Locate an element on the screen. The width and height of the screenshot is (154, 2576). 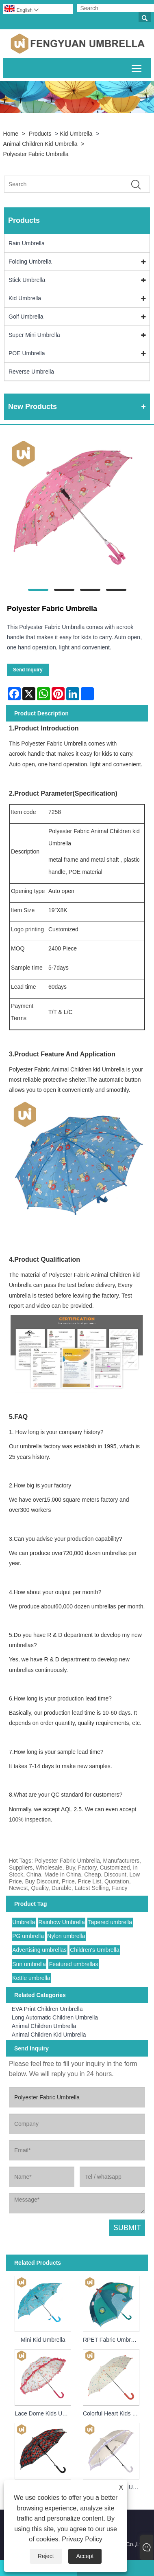
Colorful Heart Kids Umbrella is located at coordinates (112, 2413).